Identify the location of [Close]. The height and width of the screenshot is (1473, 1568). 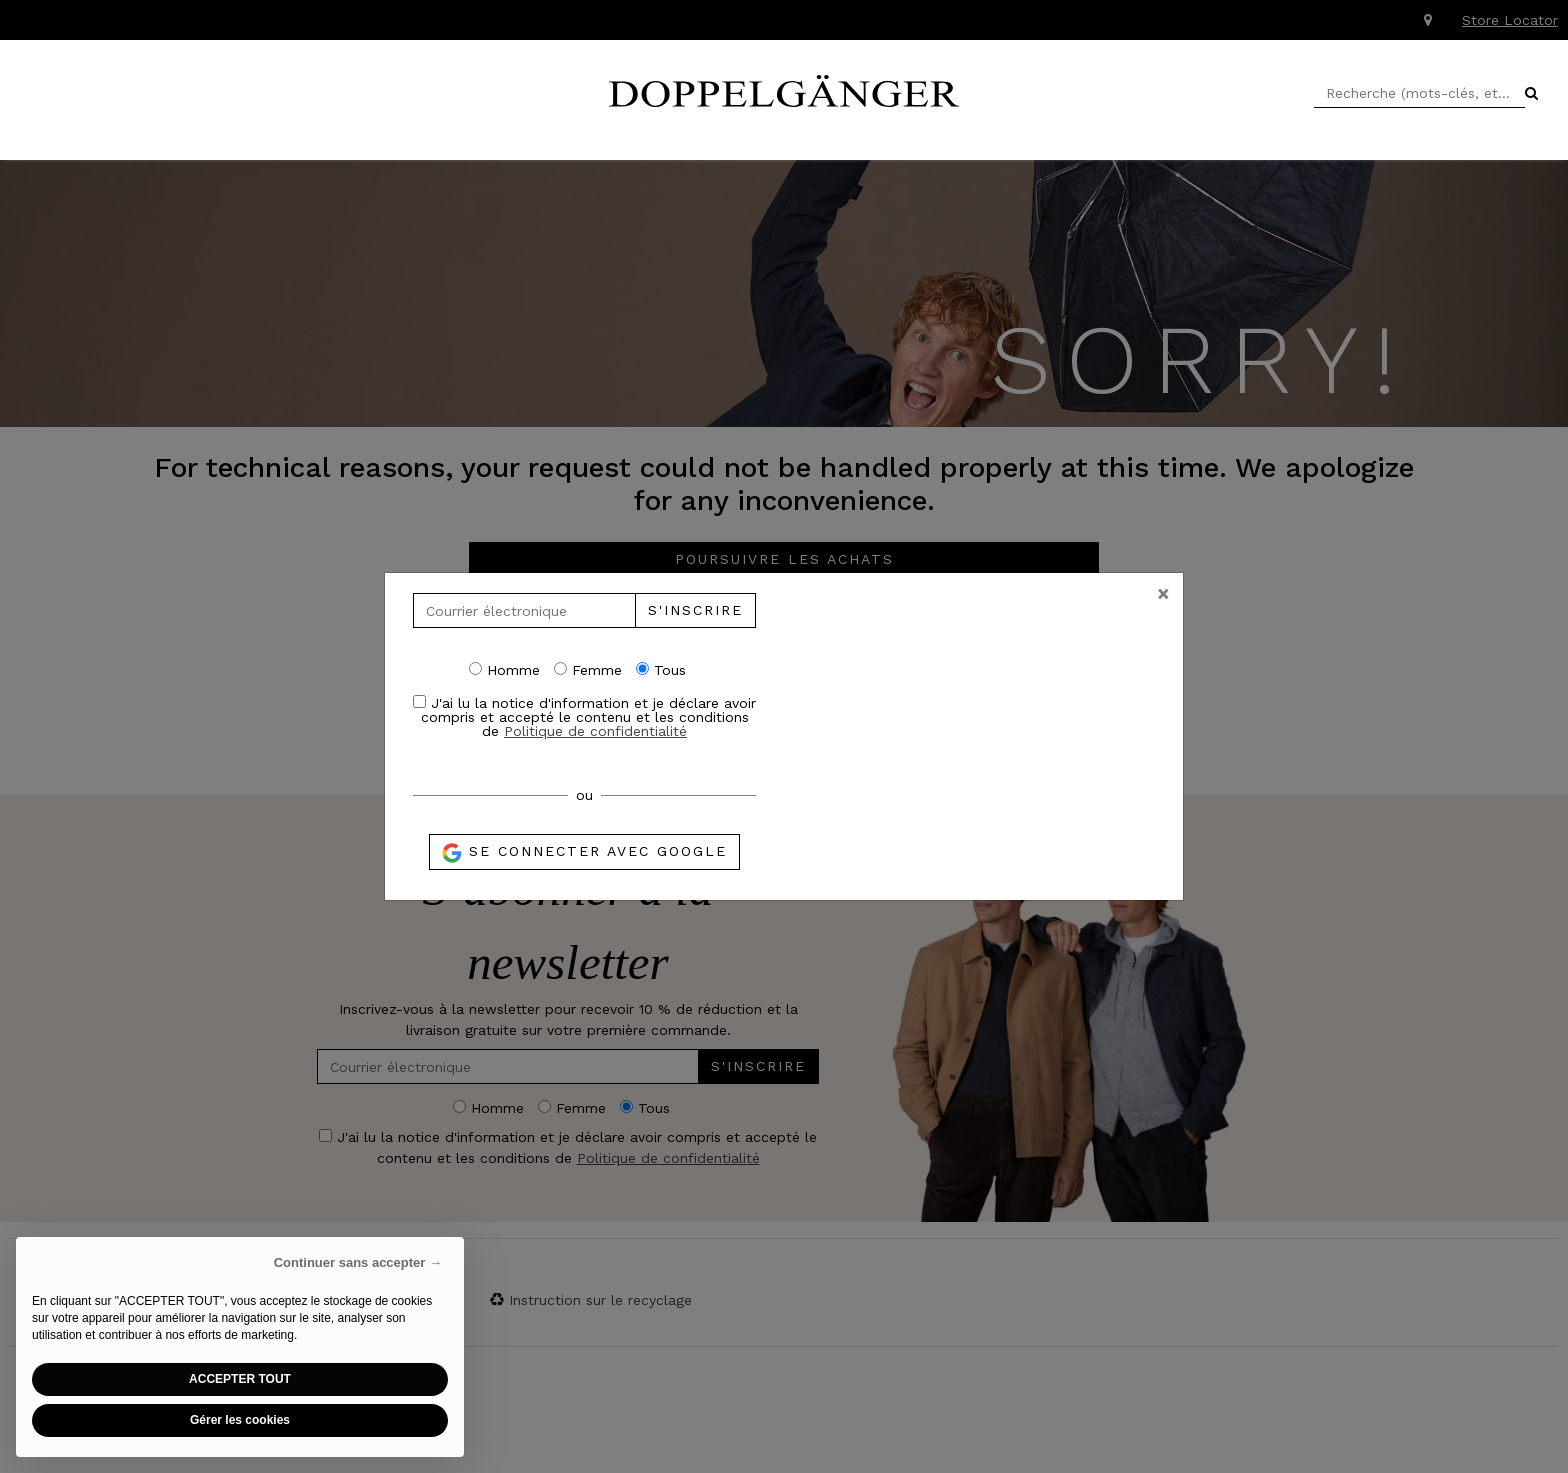
(1163, 593).